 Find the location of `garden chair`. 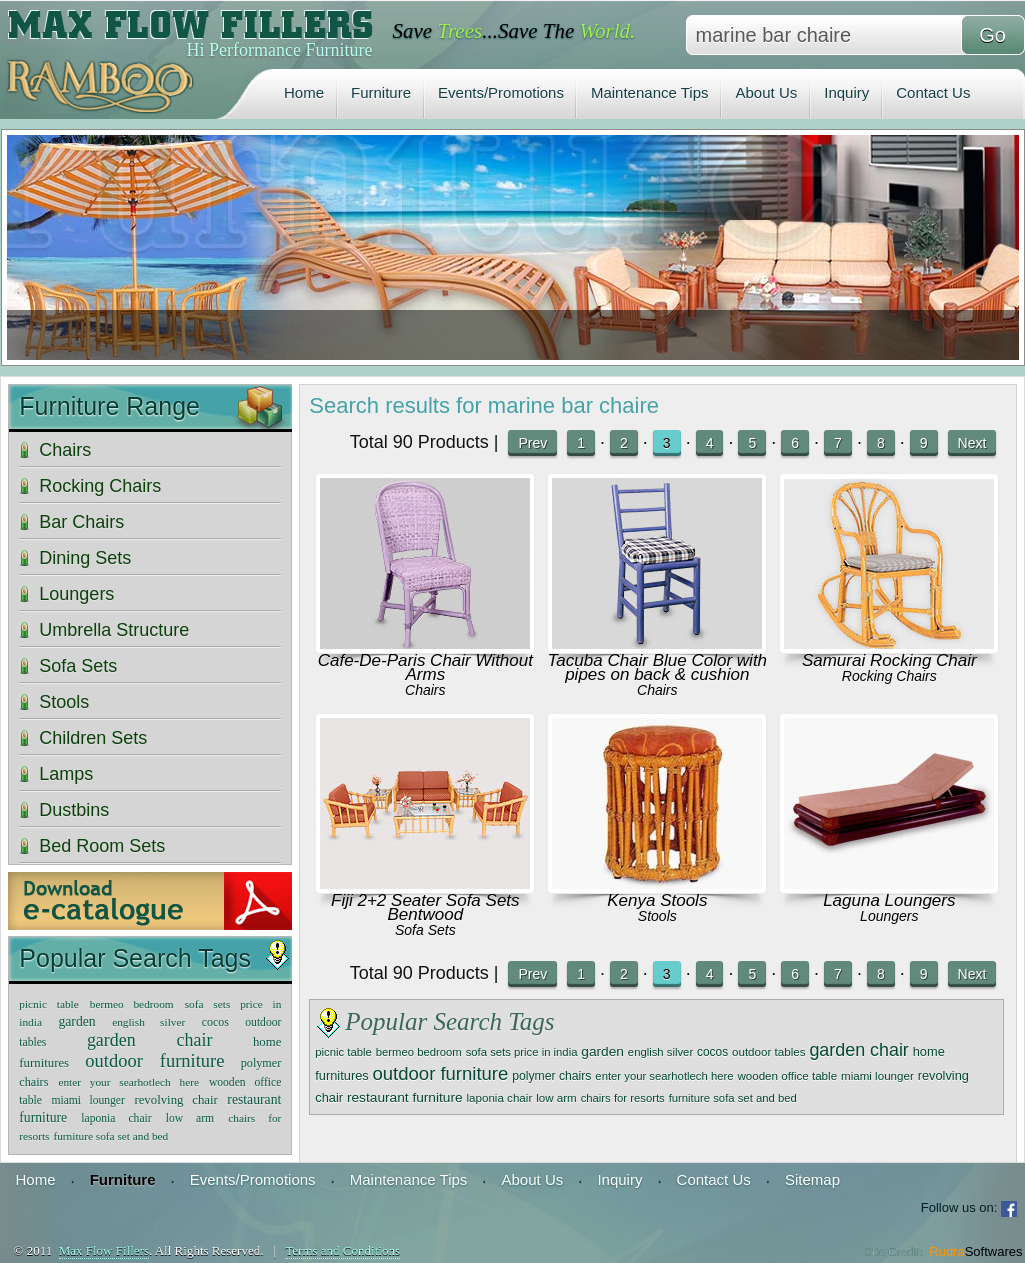

garden chair is located at coordinates (858, 1050).